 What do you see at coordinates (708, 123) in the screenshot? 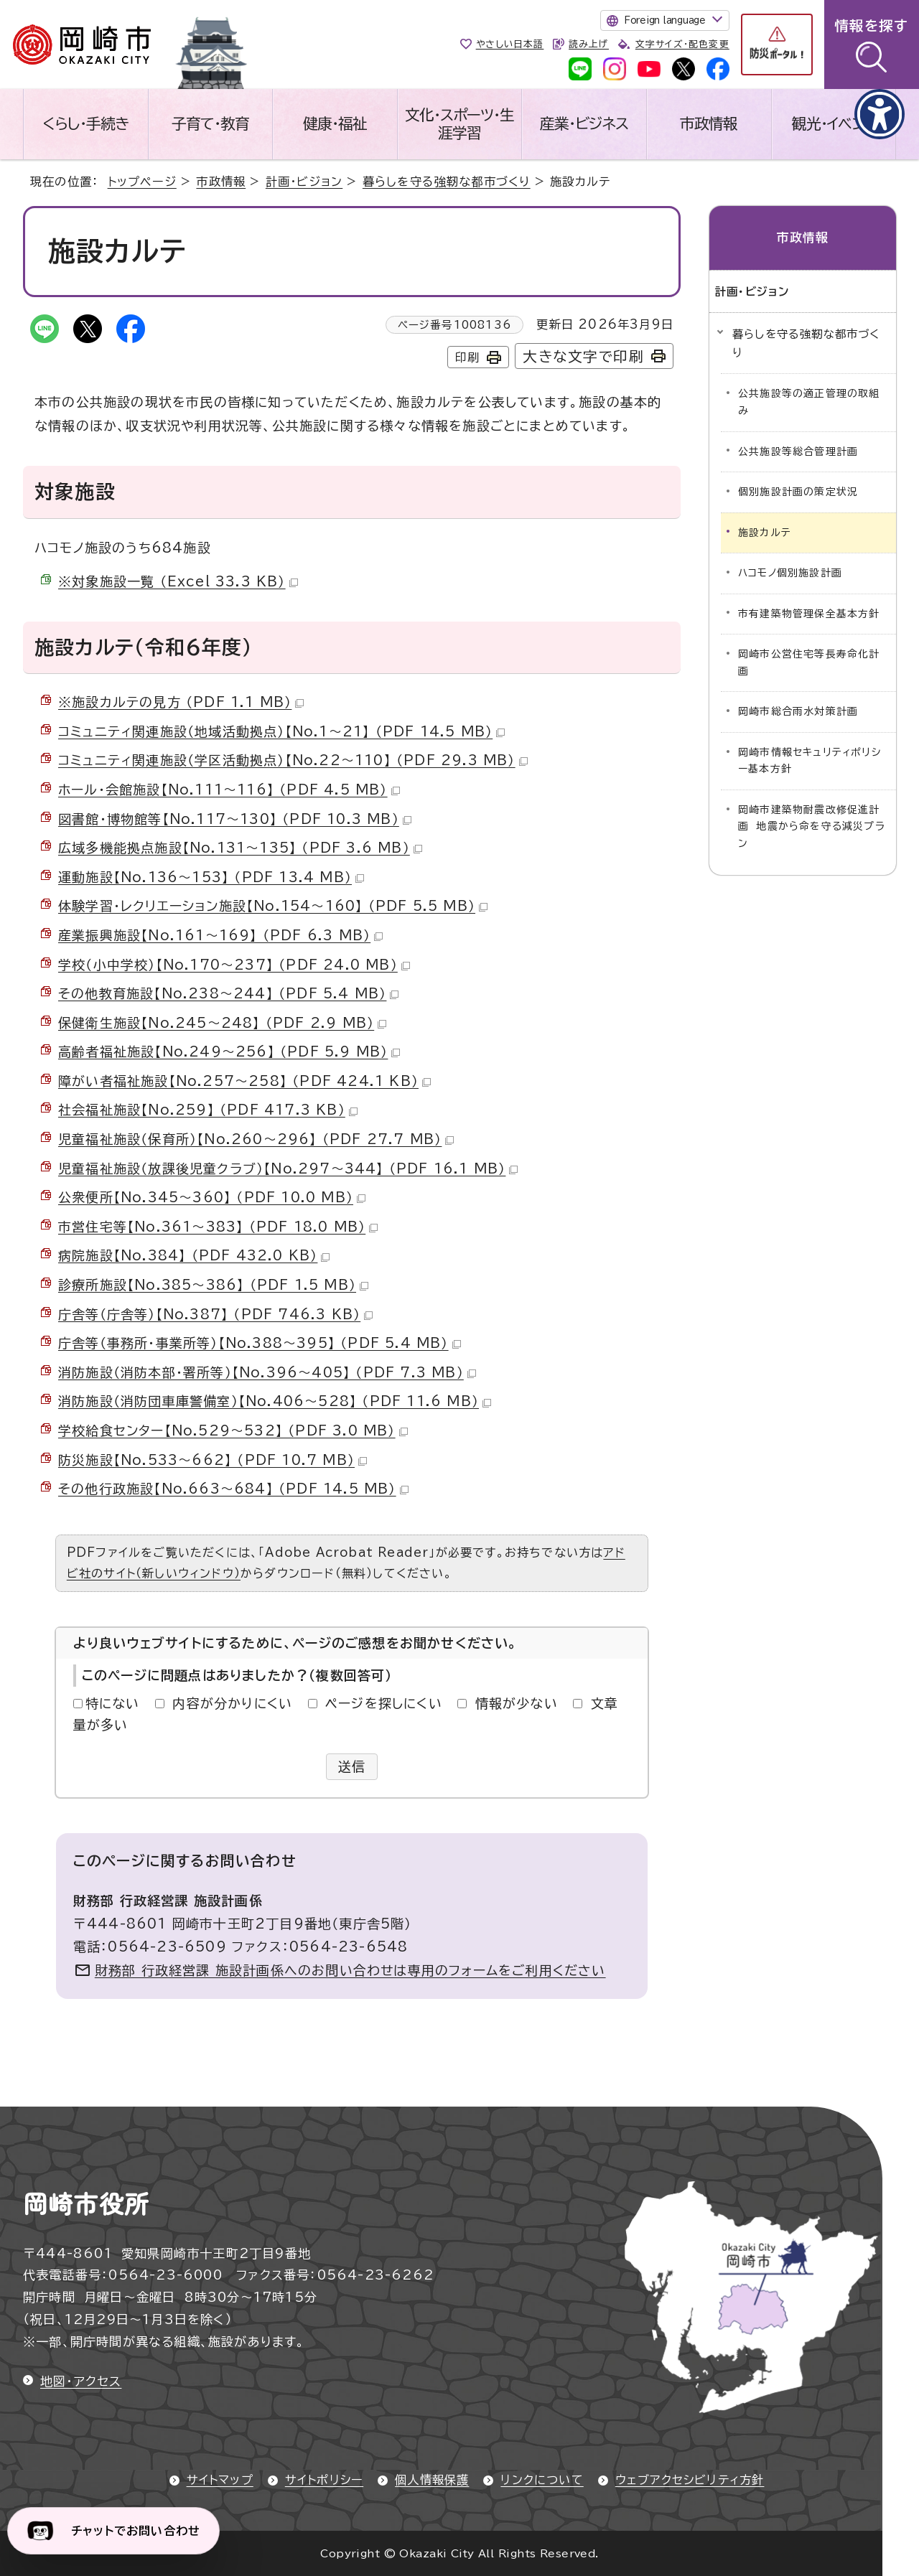
I see `市政情報` at bounding box center [708, 123].